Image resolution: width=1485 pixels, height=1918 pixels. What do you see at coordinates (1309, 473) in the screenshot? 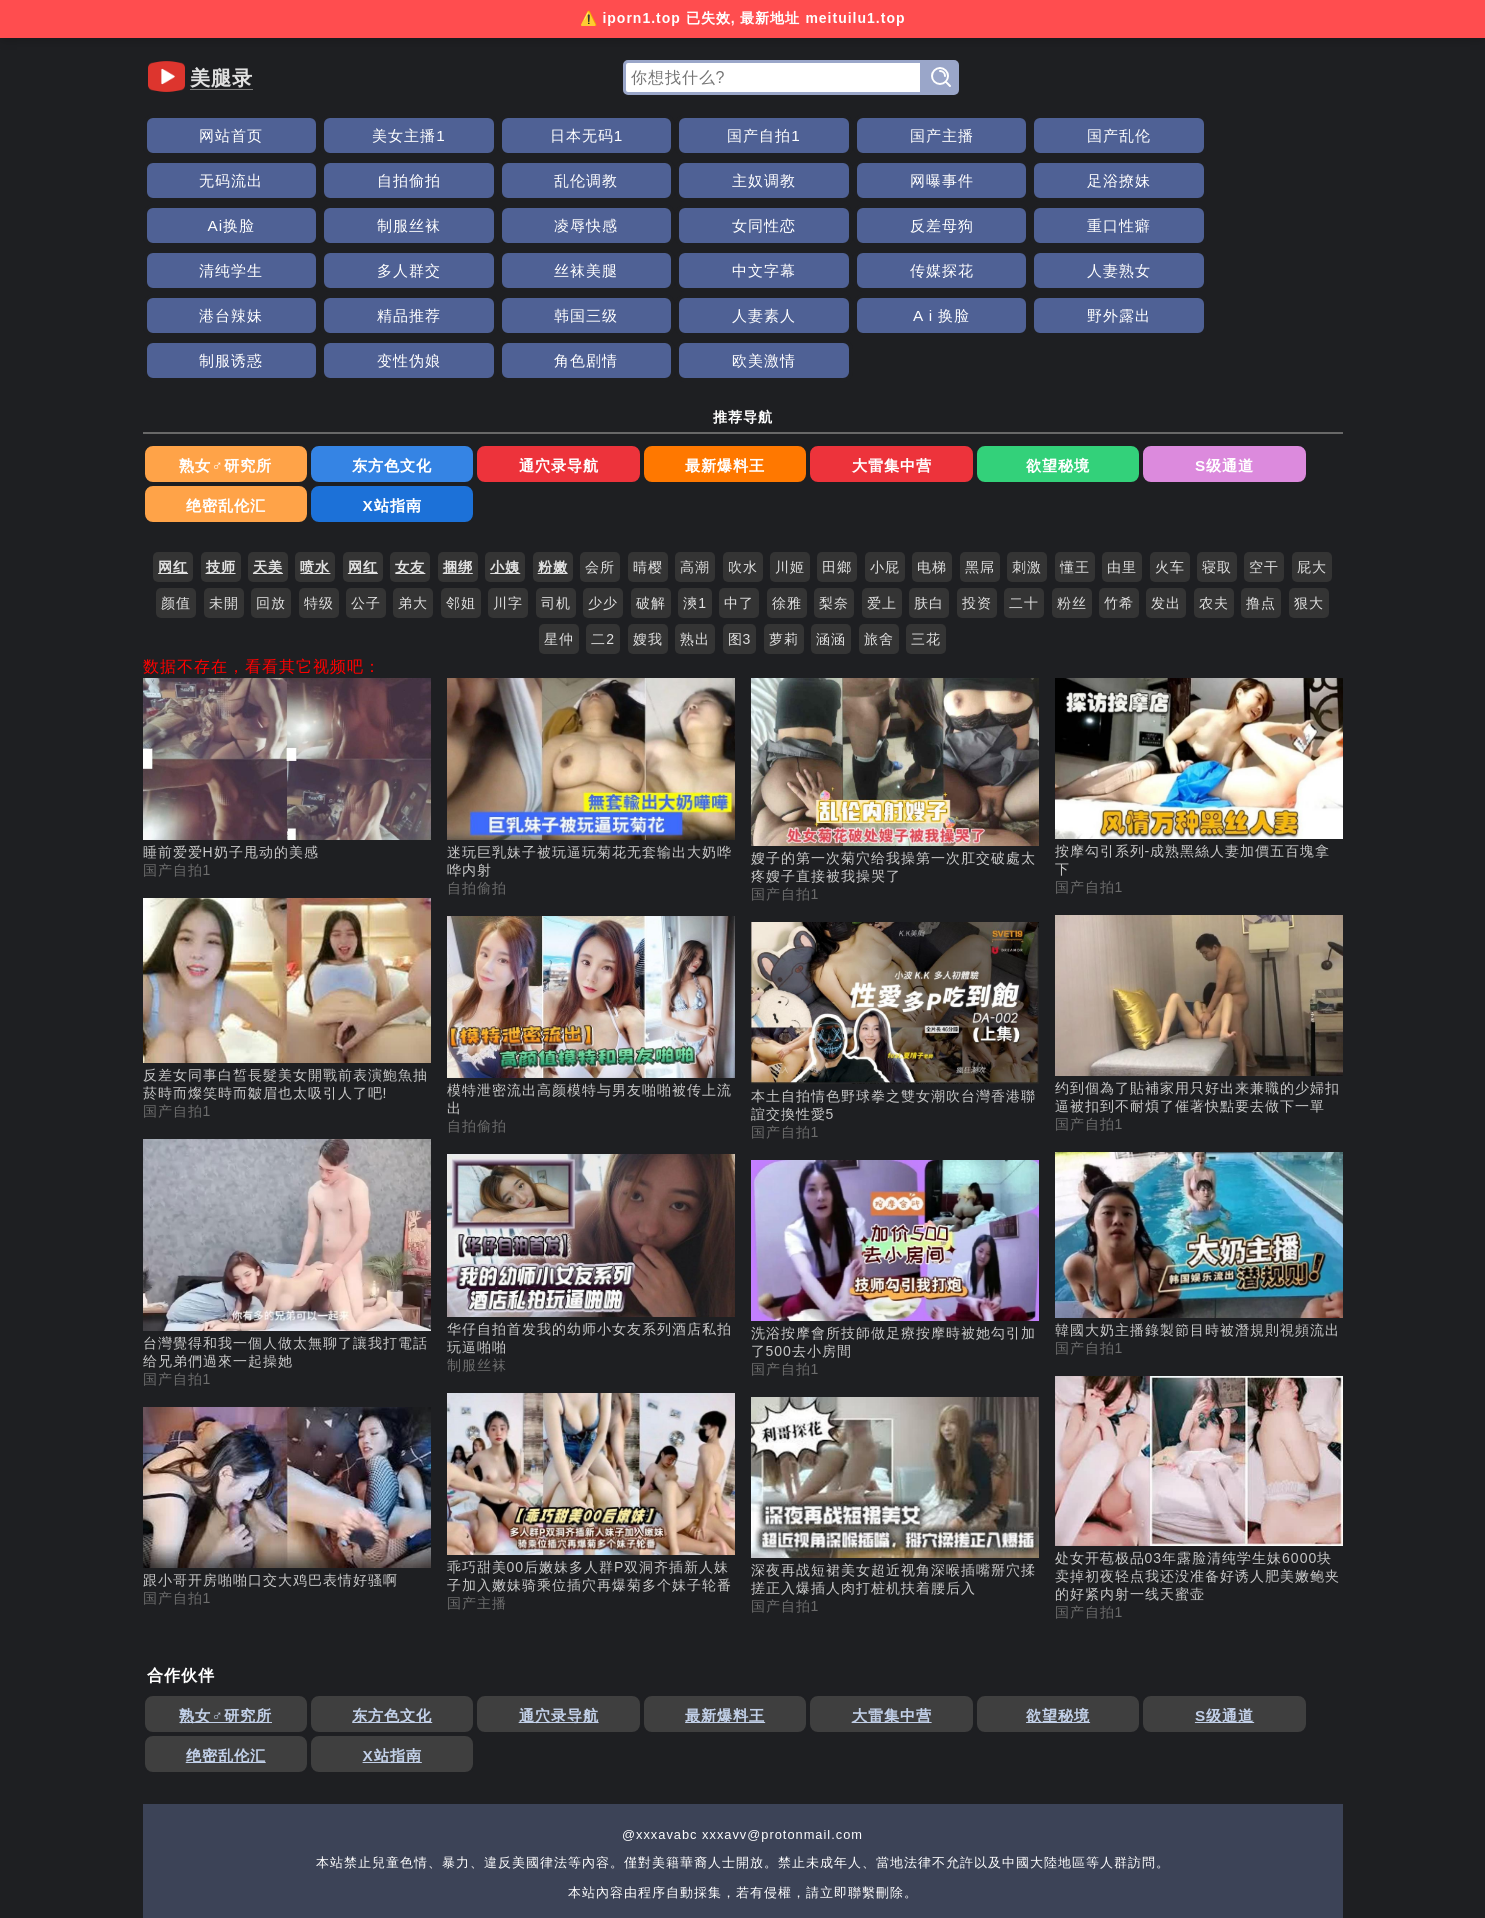
I see `狠大 [搜索 狠大 视频]` at bounding box center [1309, 473].